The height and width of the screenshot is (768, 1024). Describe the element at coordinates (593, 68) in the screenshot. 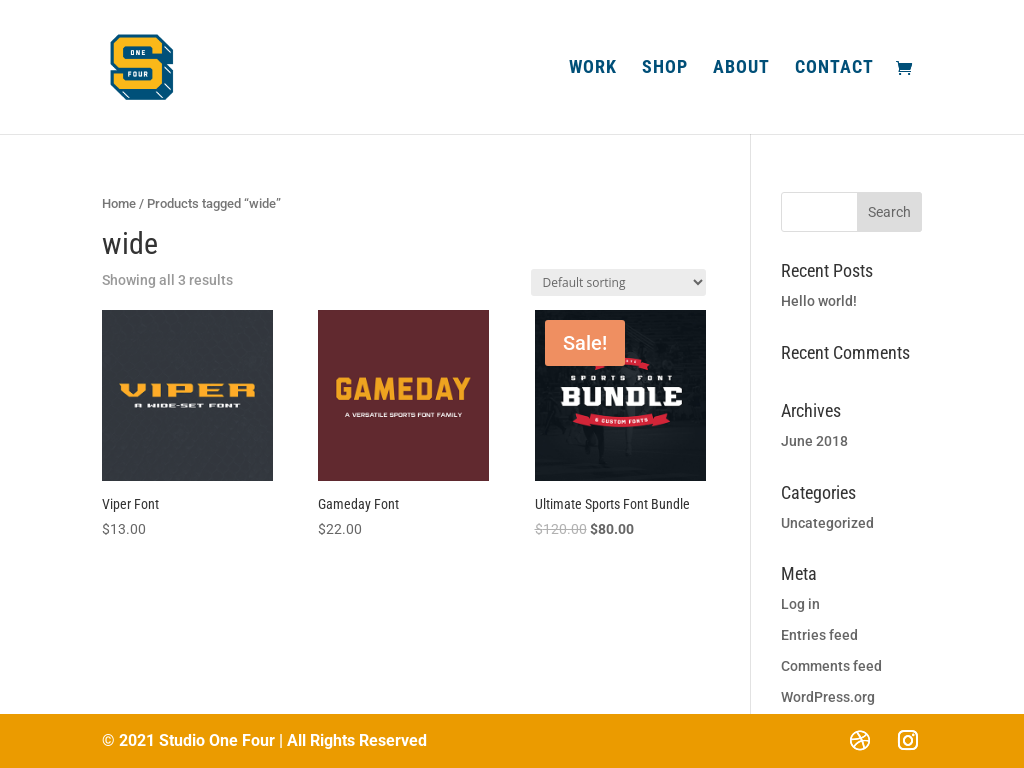

I see `Work` at that location.